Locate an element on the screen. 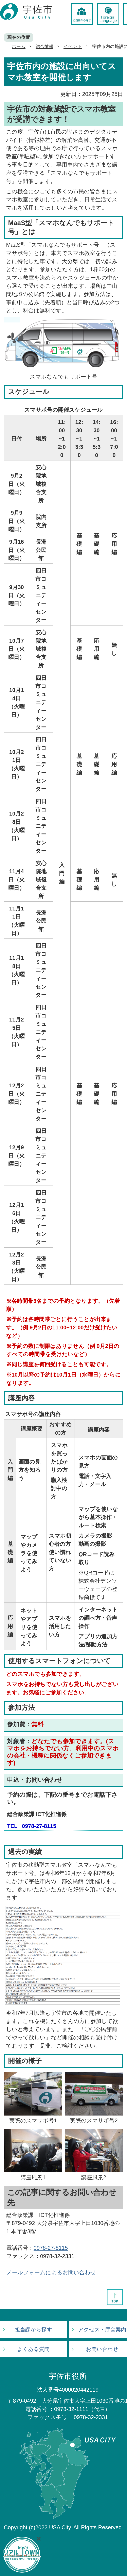 Image resolution: width=127 pixels, height=2576 pixels. メールフォームによるお問い合わせ is located at coordinates (51, 2272).